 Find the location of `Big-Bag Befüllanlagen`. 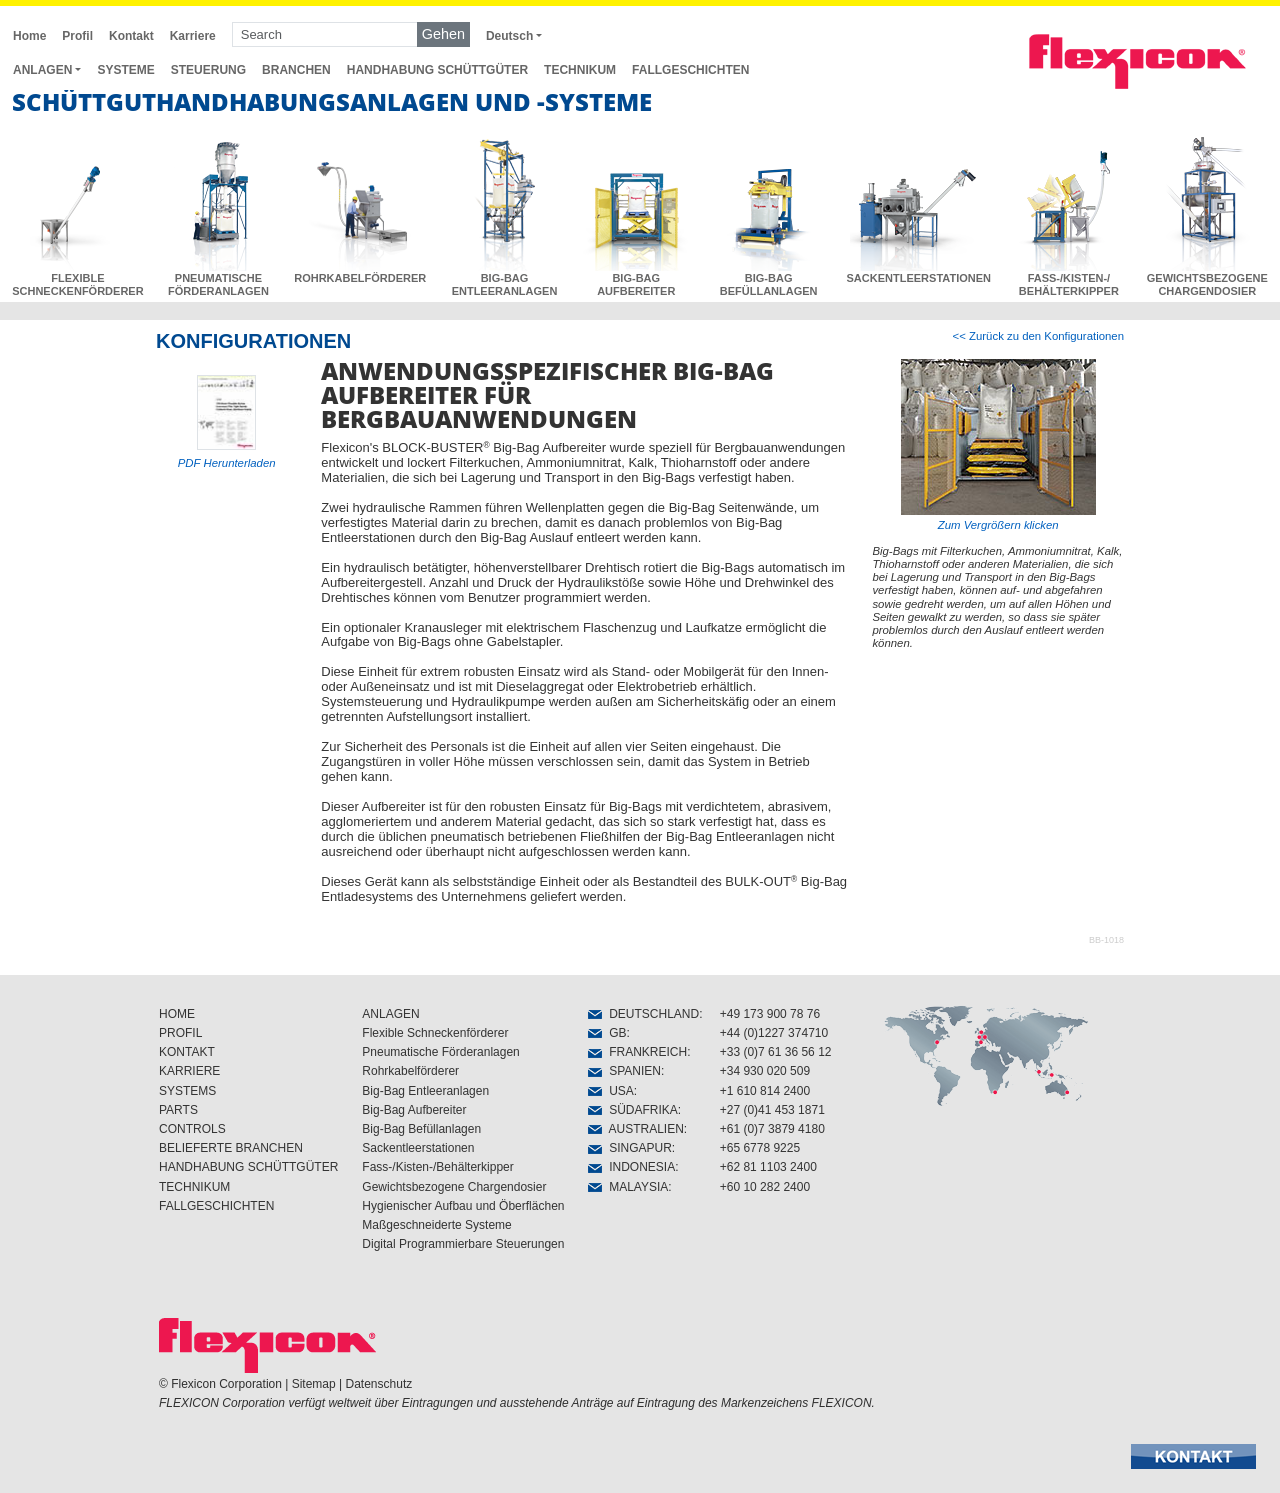

Big-Bag Befüllanlagen is located at coordinates (421, 1129).